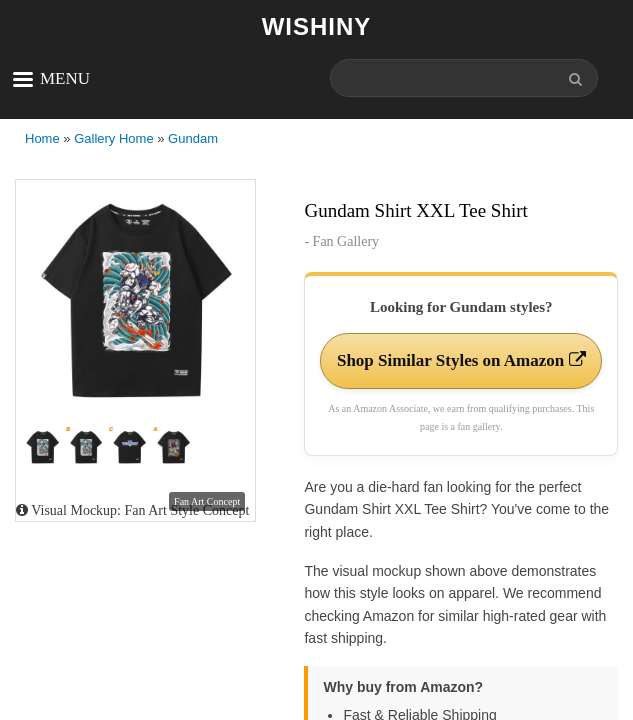 This screenshot has height=720, width=633. What do you see at coordinates (42, 138) in the screenshot?
I see `Home` at bounding box center [42, 138].